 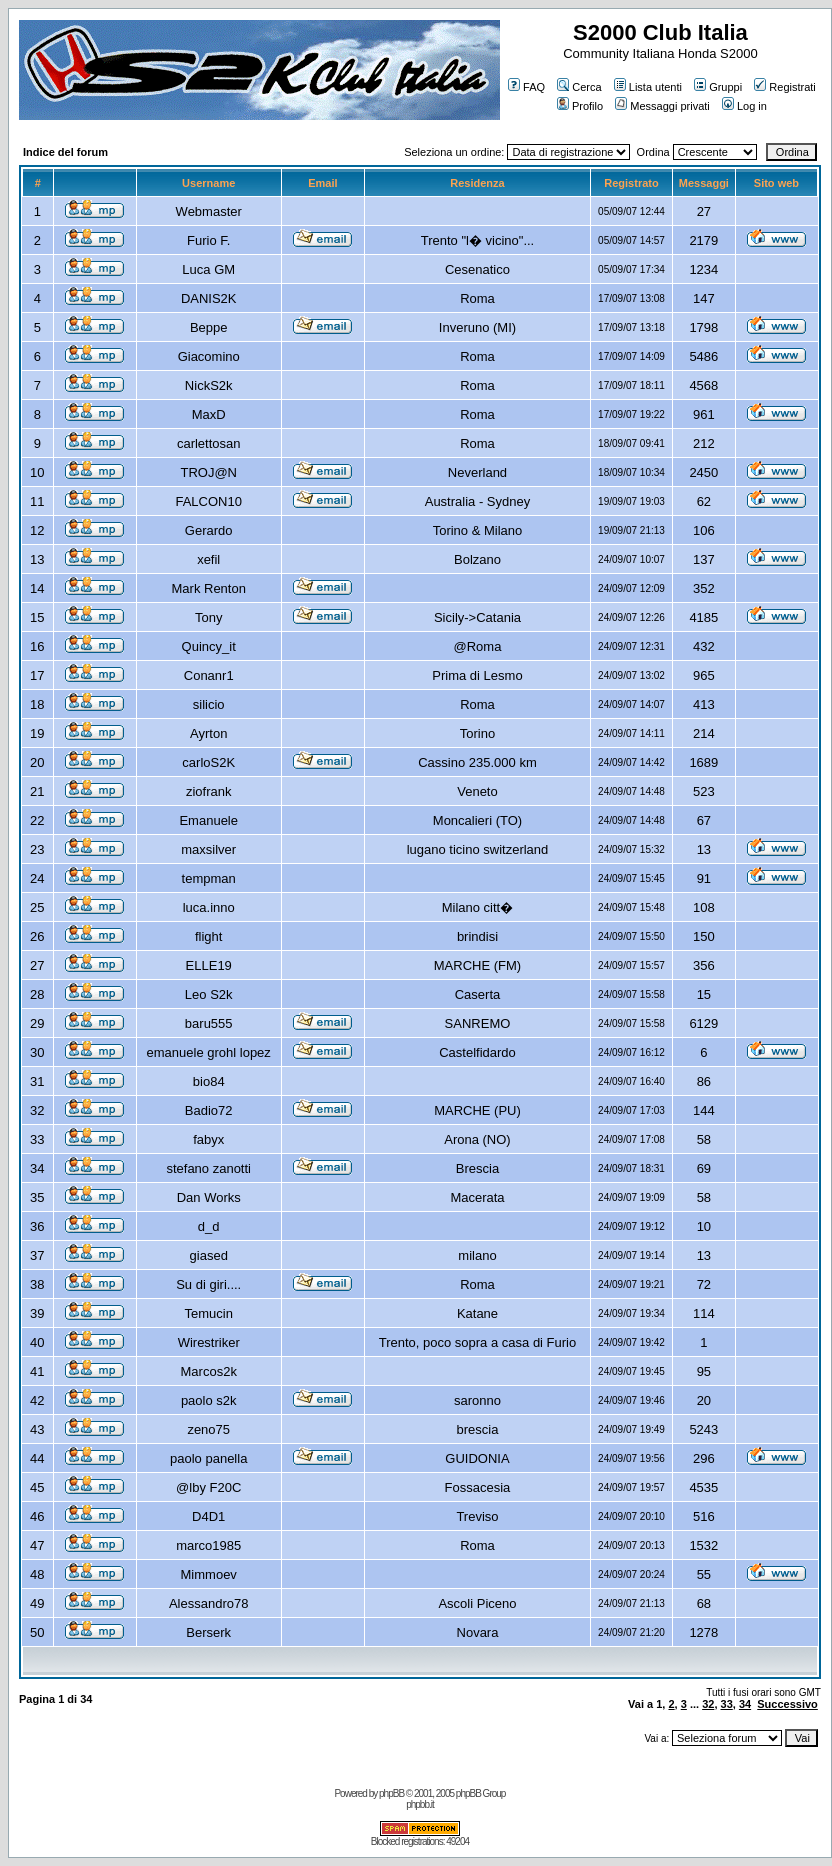 What do you see at coordinates (208, 559) in the screenshot?
I see `xefil` at bounding box center [208, 559].